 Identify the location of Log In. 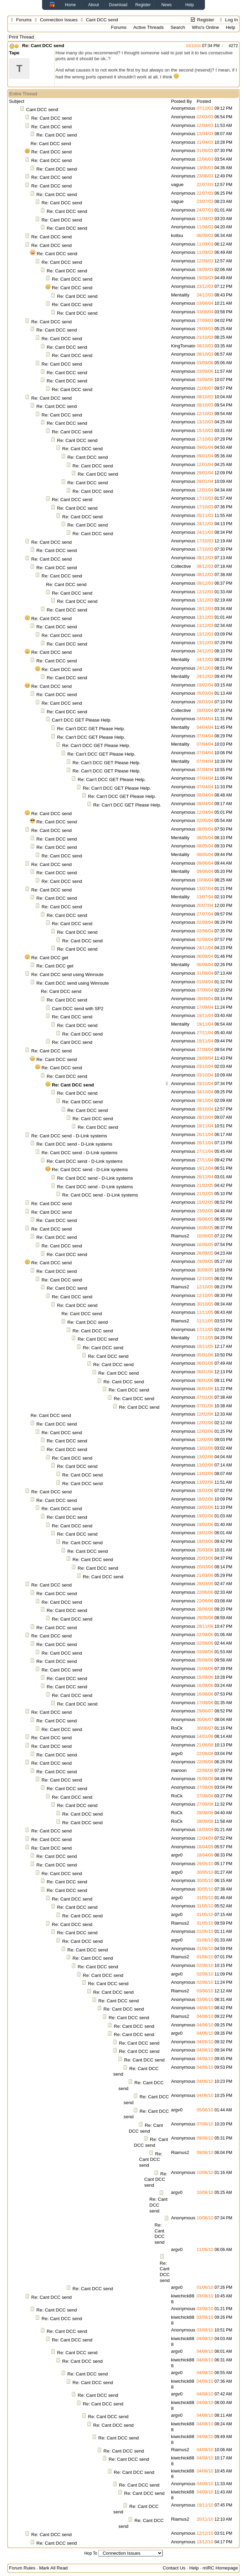
(228, 19).